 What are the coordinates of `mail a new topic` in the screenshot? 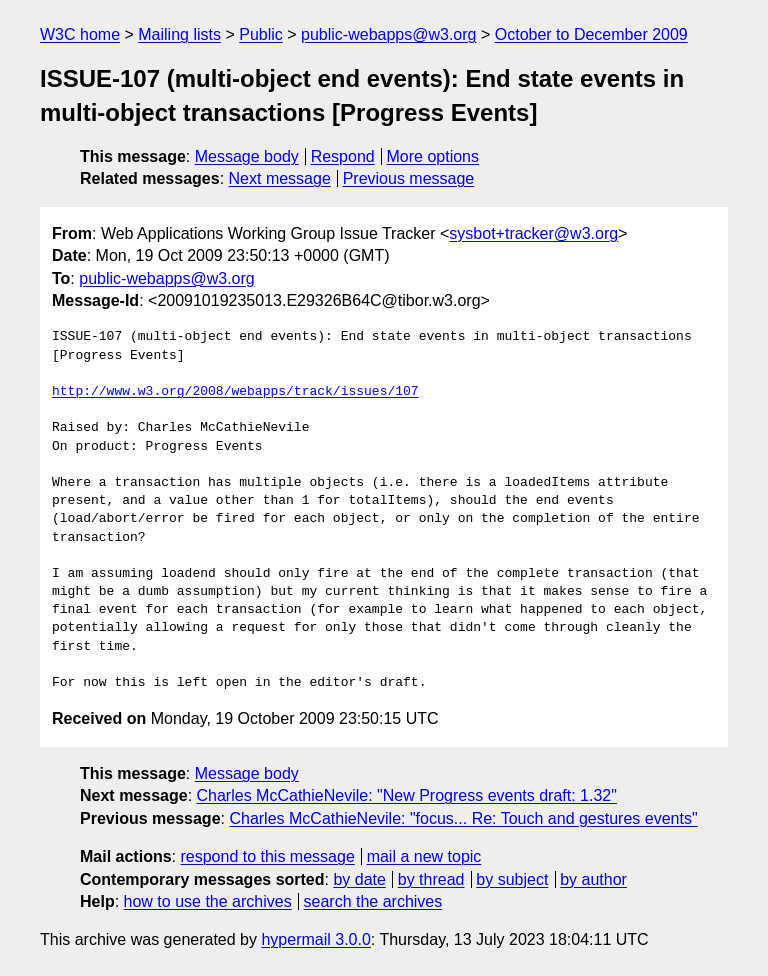 It's located at (424, 856).